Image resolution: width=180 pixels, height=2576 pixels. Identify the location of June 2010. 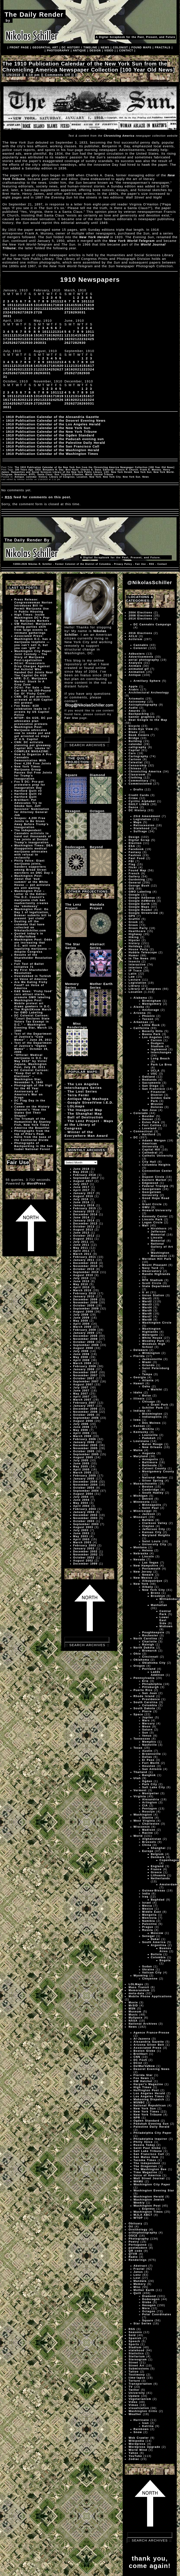
(81, 1281).